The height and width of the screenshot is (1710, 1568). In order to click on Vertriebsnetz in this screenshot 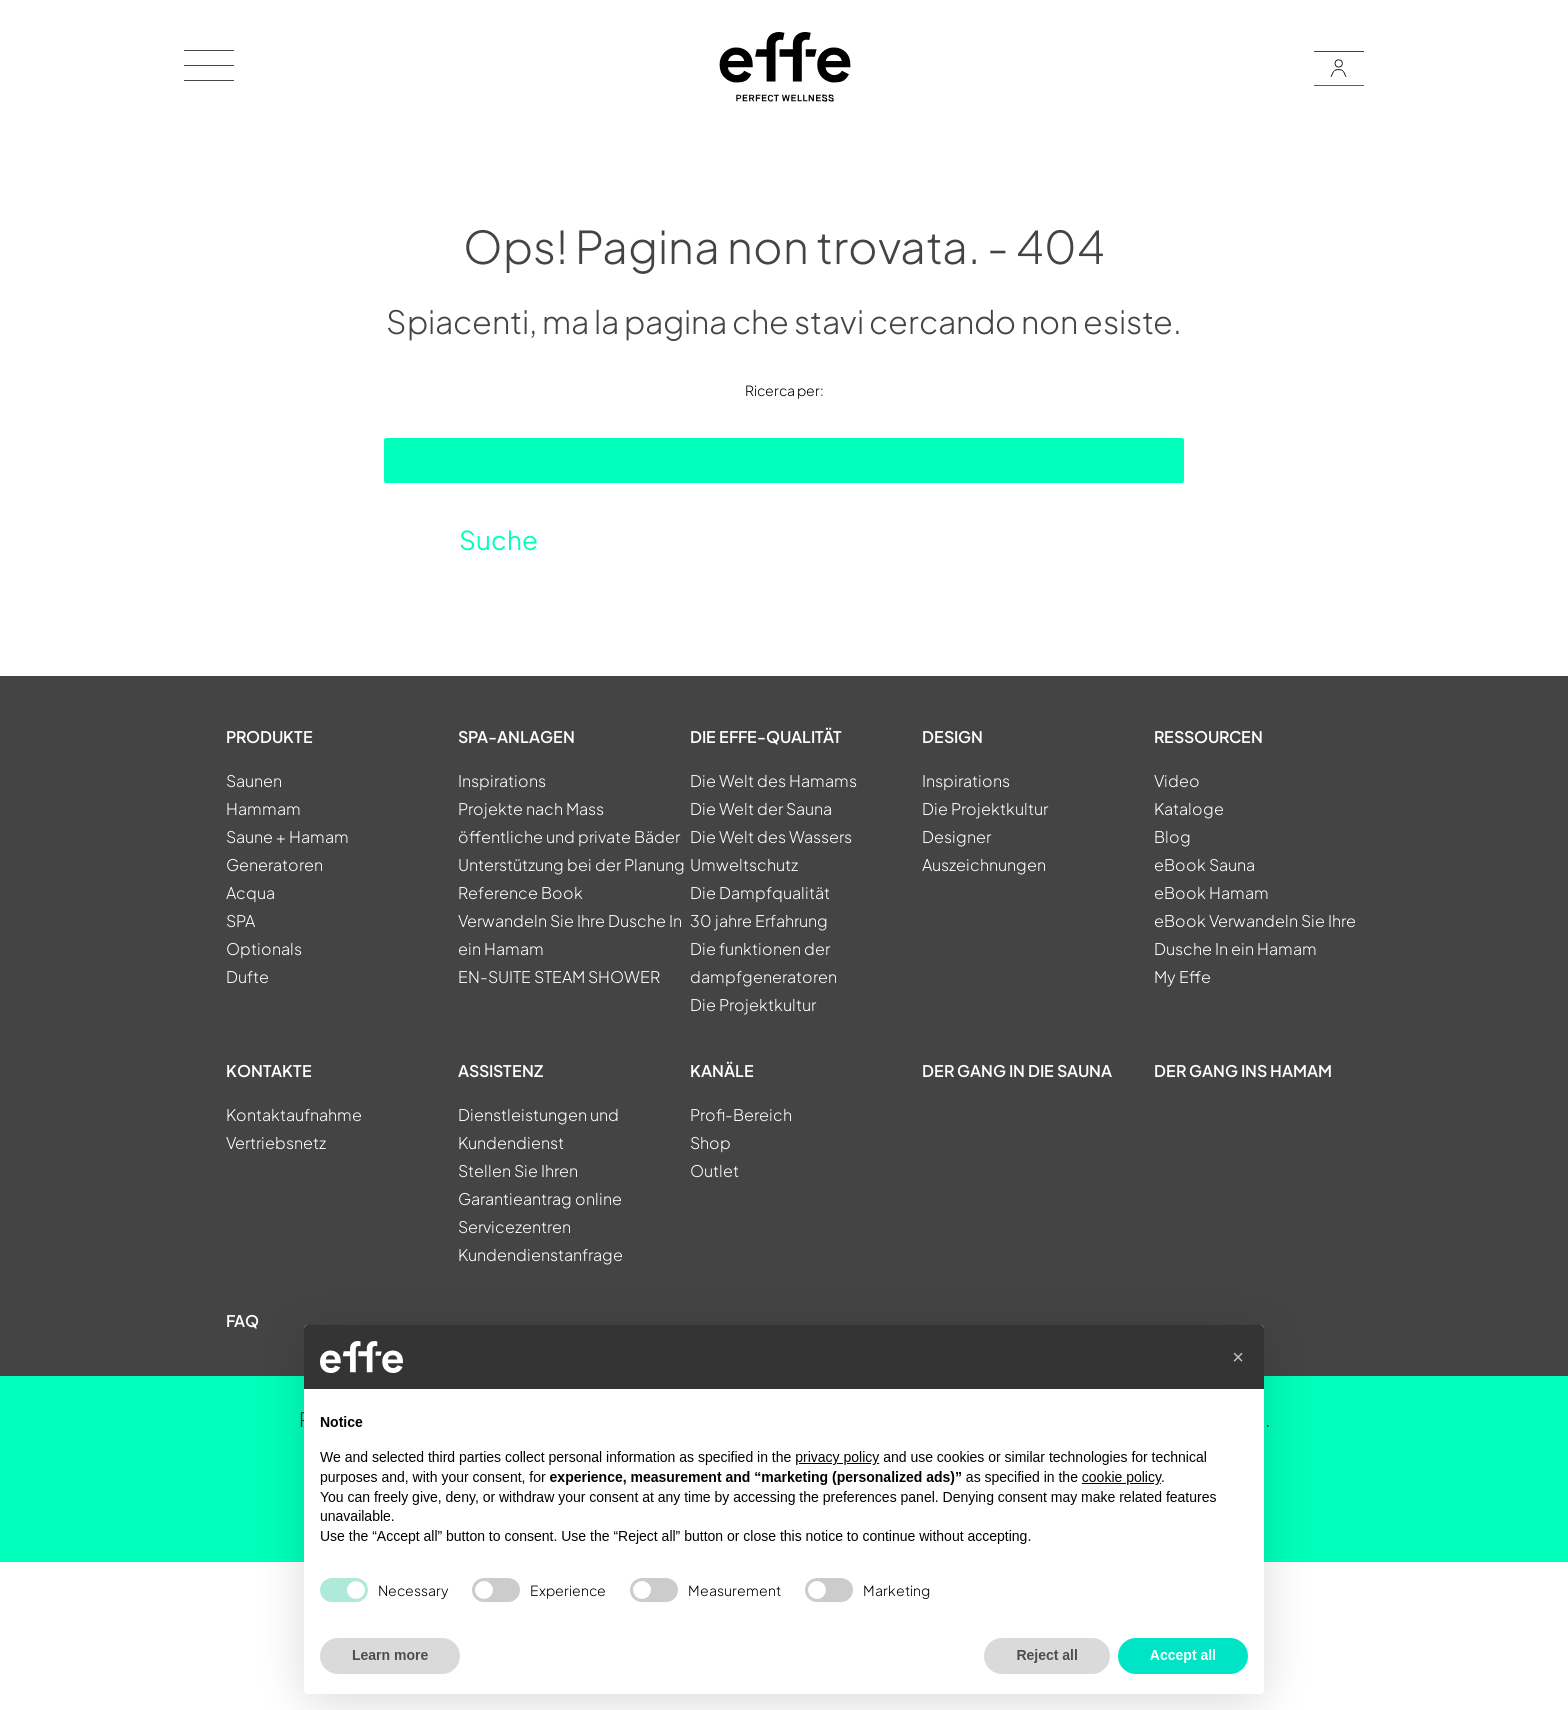, I will do `click(276, 1142)`.